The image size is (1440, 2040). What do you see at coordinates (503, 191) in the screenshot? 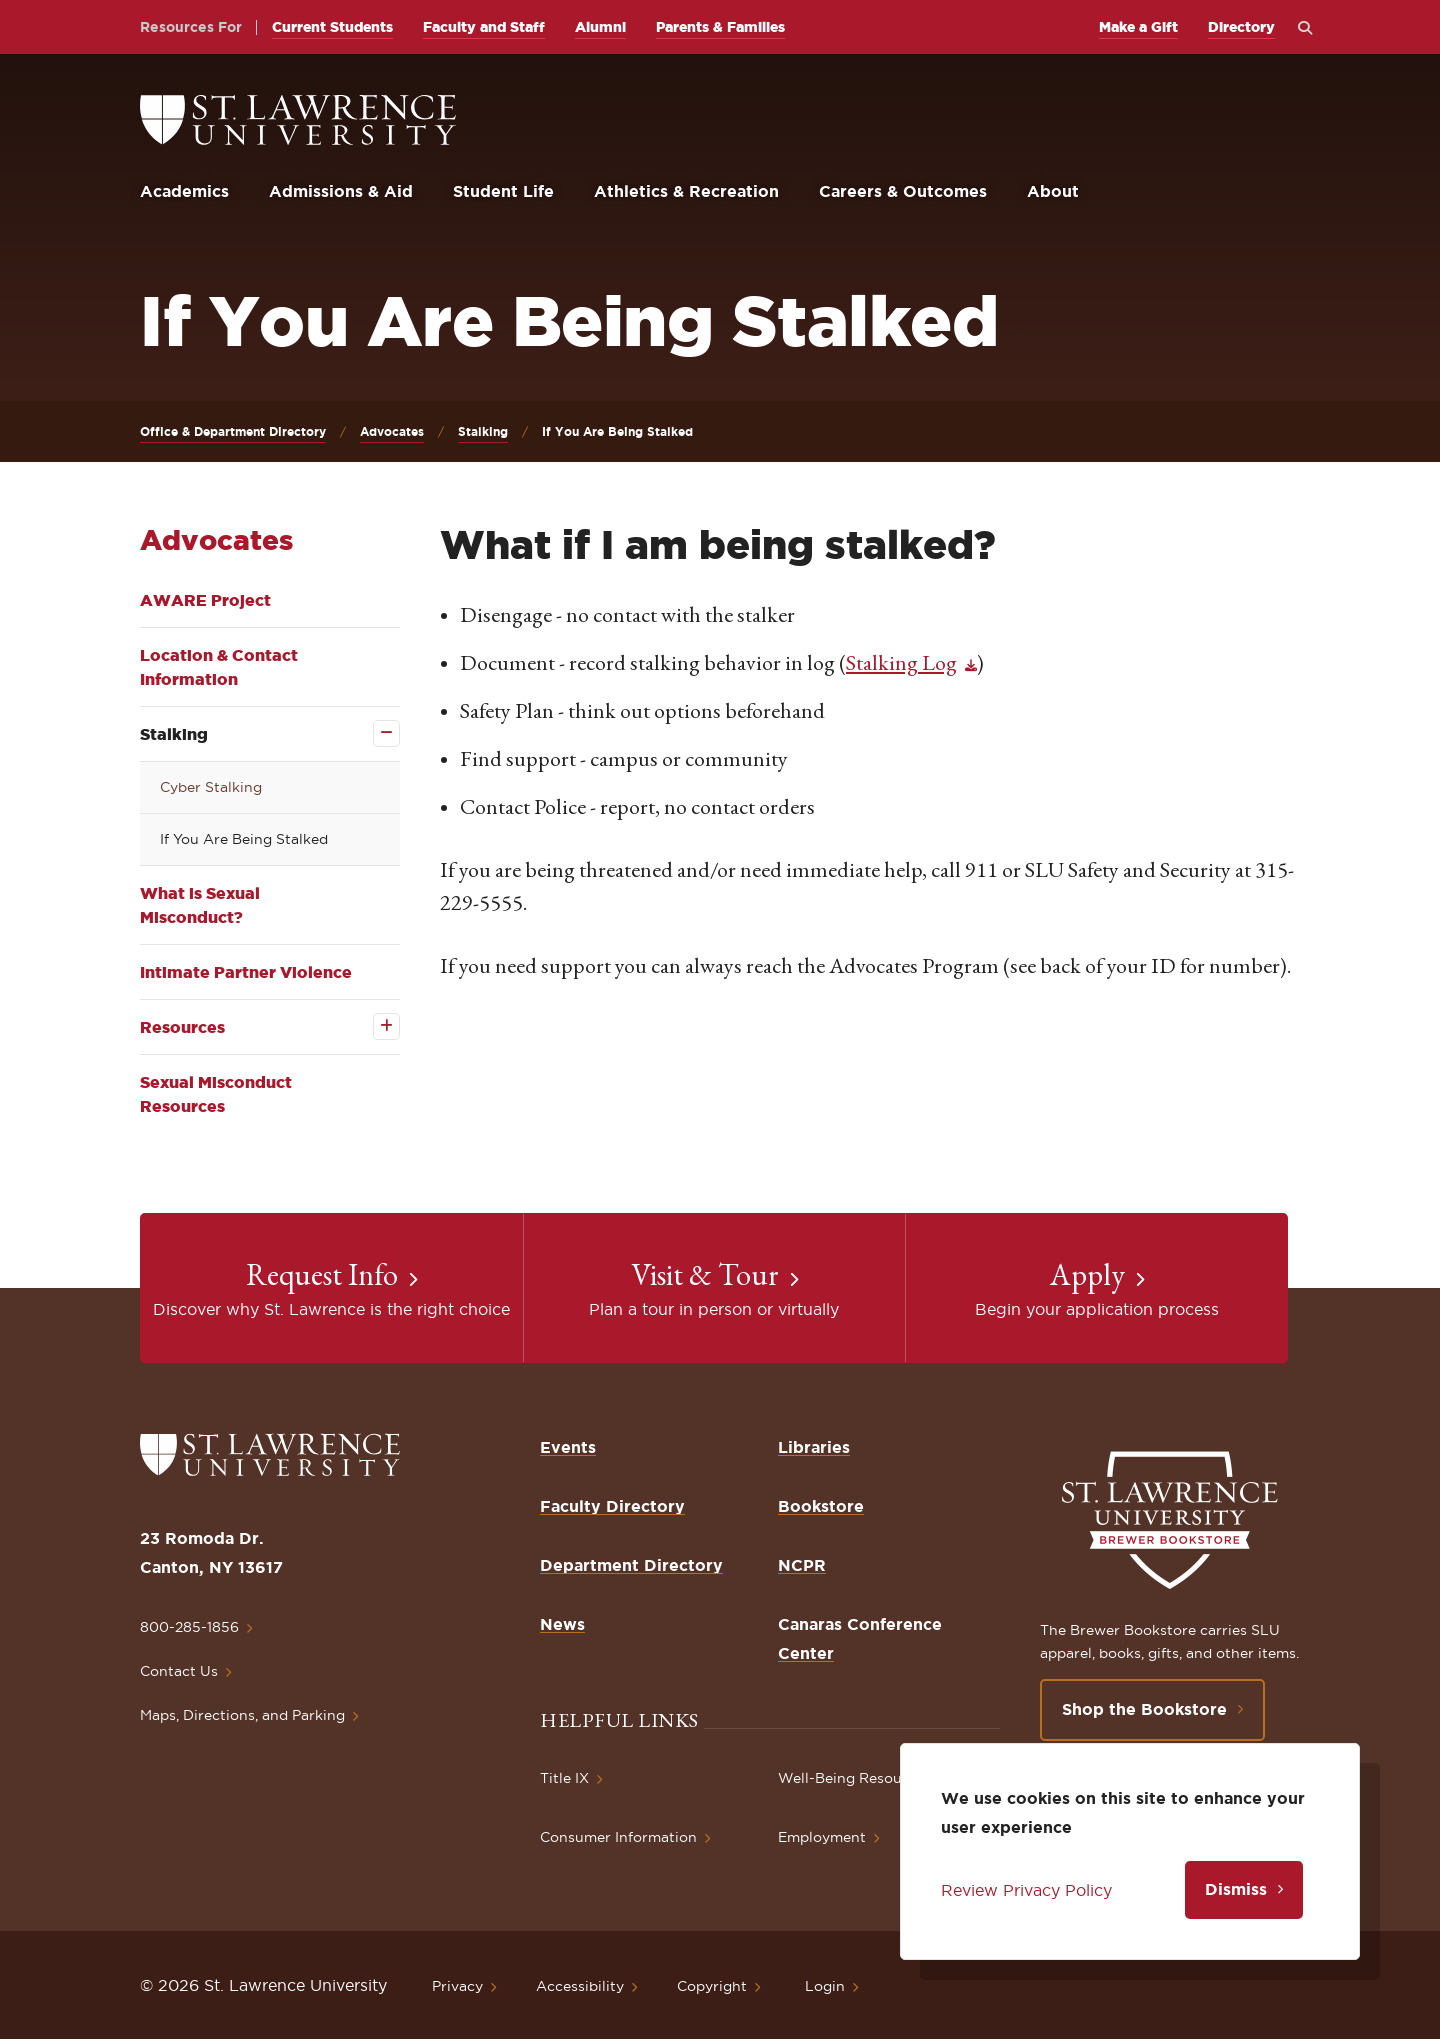
I see `Student Life` at bounding box center [503, 191].